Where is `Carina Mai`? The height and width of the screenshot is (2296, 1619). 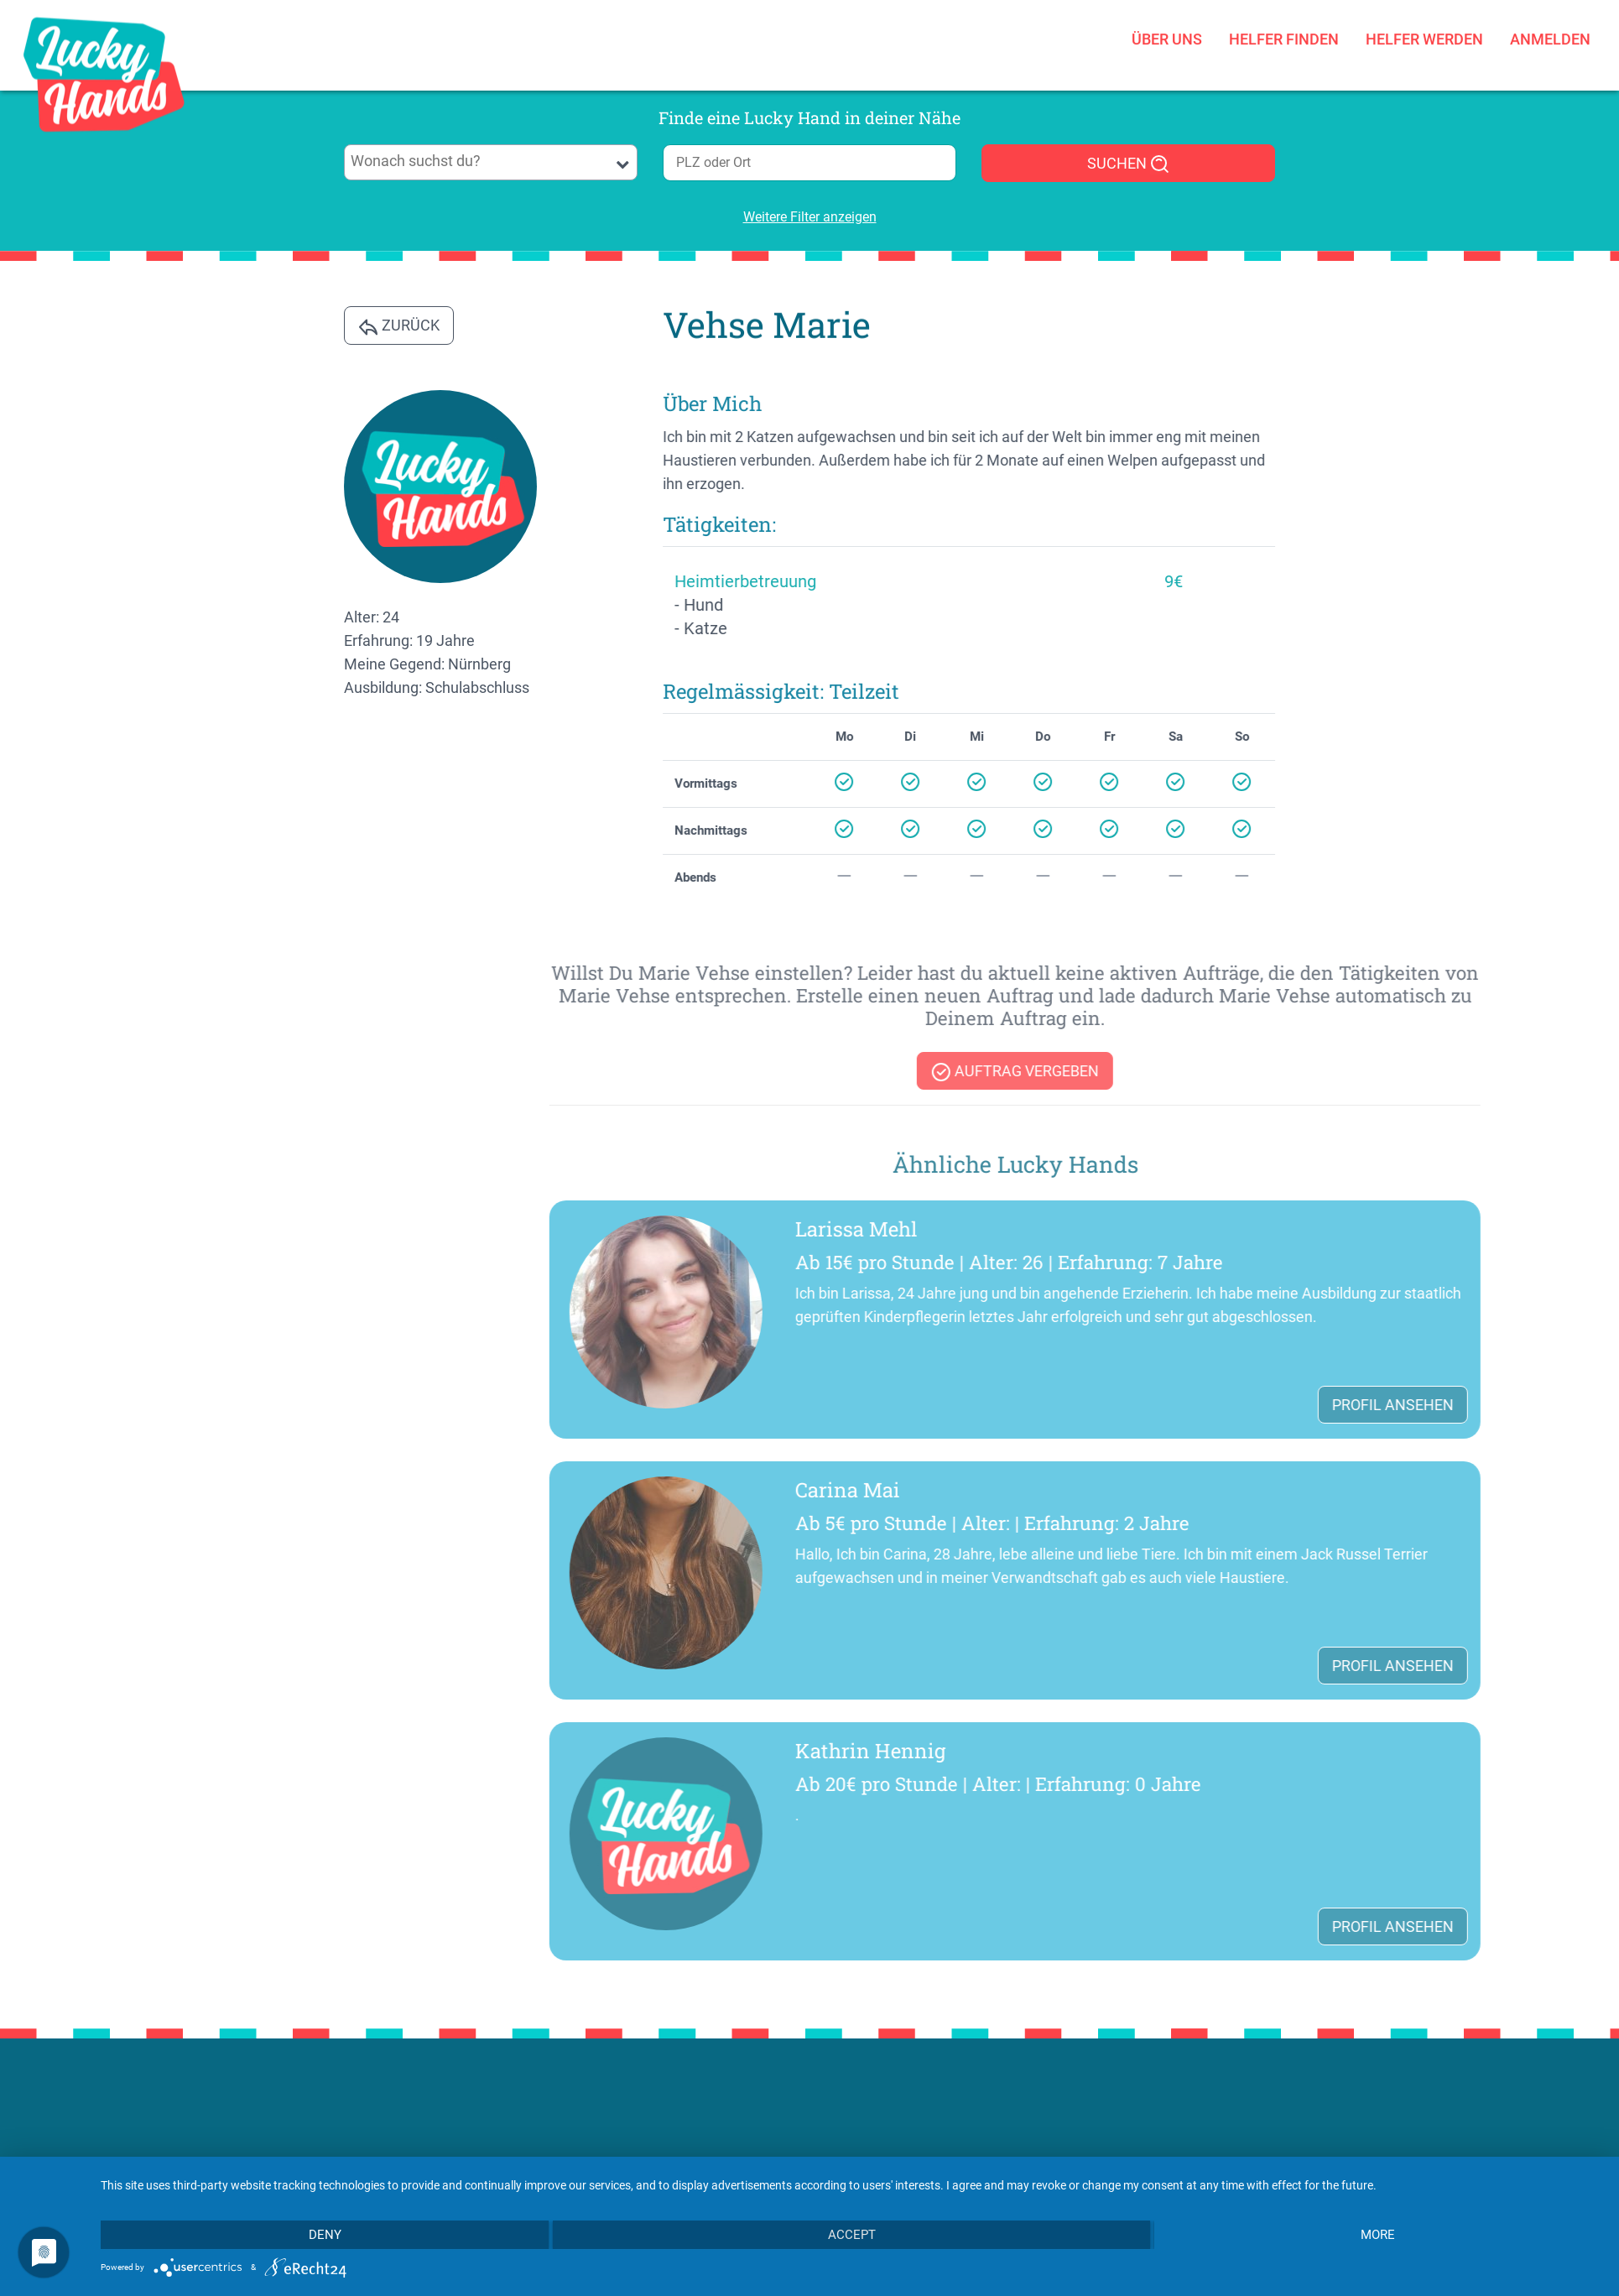 Carina Mai is located at coordinates (1242, 1489).